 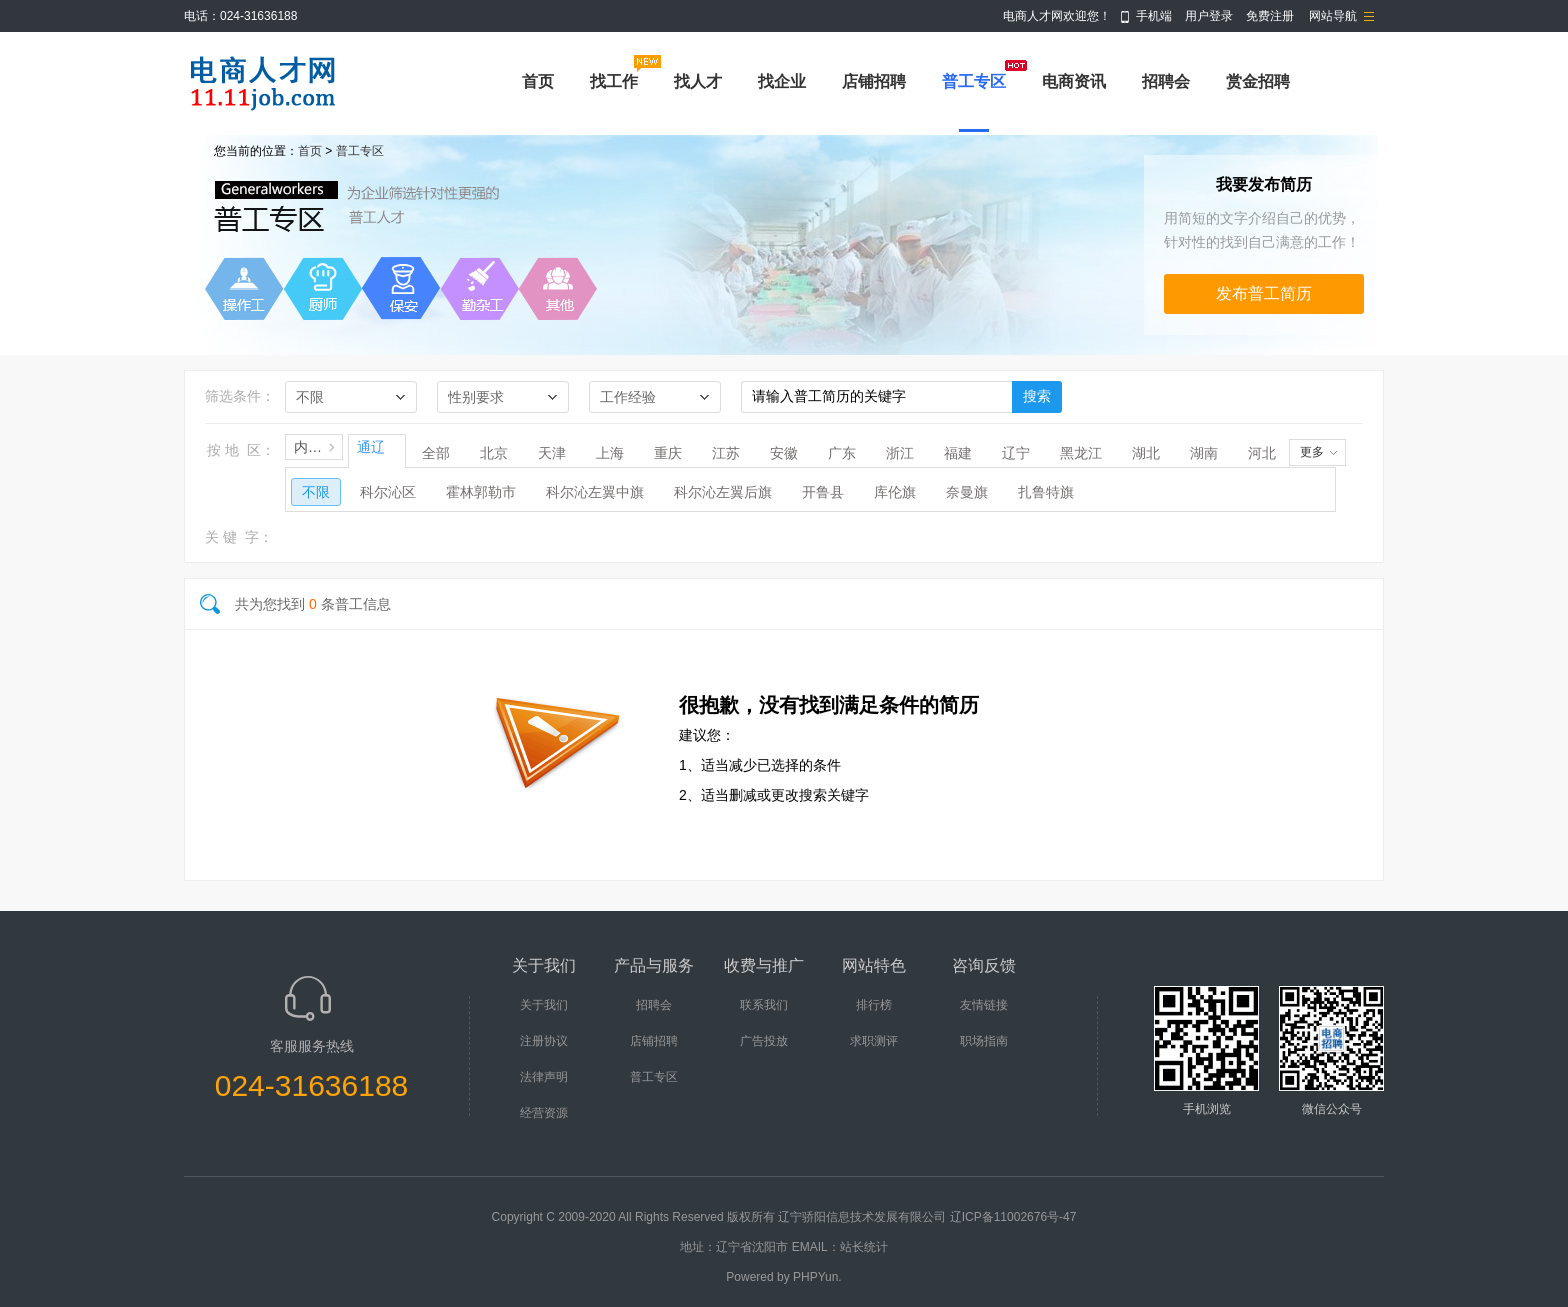 What do you see at coordinates (723, 492) in the screenshot?
I see `科尔沁左翼后旗` at bounding box center [723, 492].